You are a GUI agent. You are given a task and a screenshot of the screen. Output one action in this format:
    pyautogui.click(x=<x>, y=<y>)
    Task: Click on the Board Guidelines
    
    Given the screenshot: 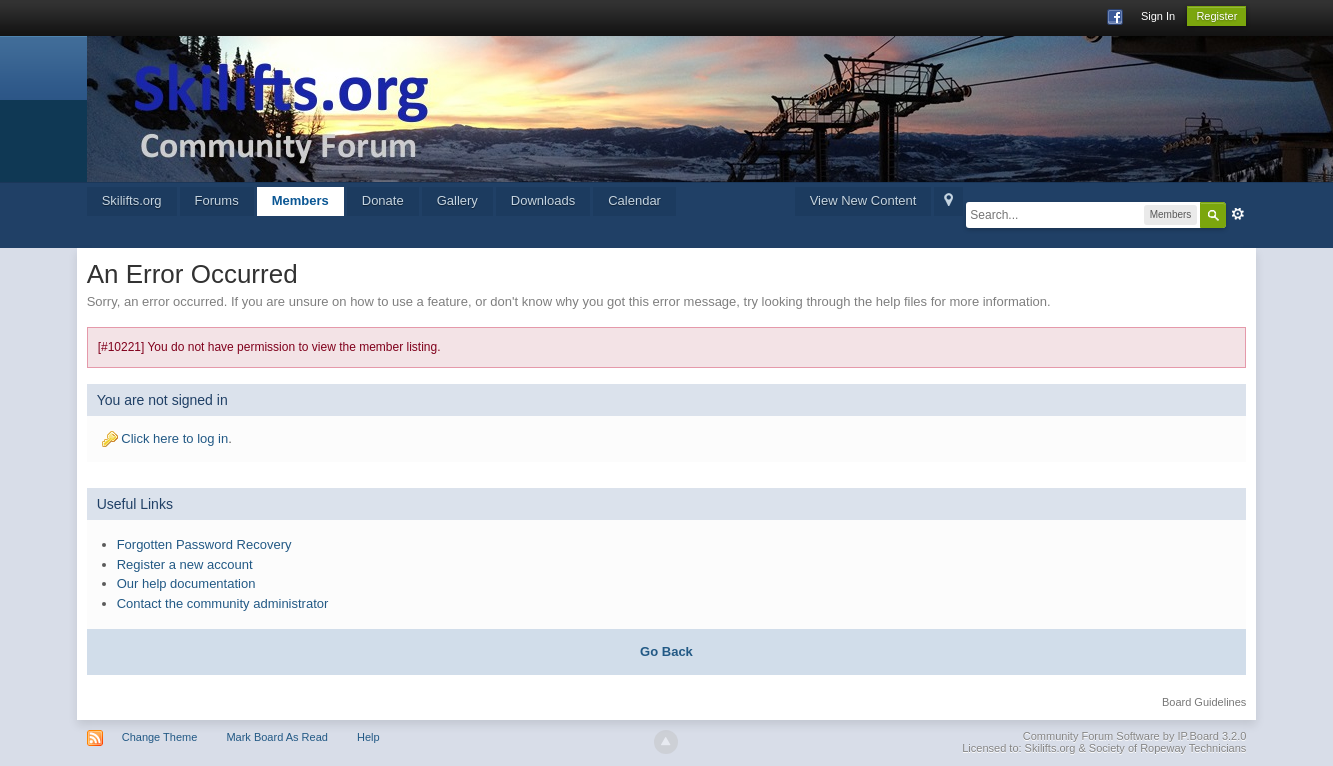 What is the action you would take?
    pyautogui.click(x=1204, y=702)
    